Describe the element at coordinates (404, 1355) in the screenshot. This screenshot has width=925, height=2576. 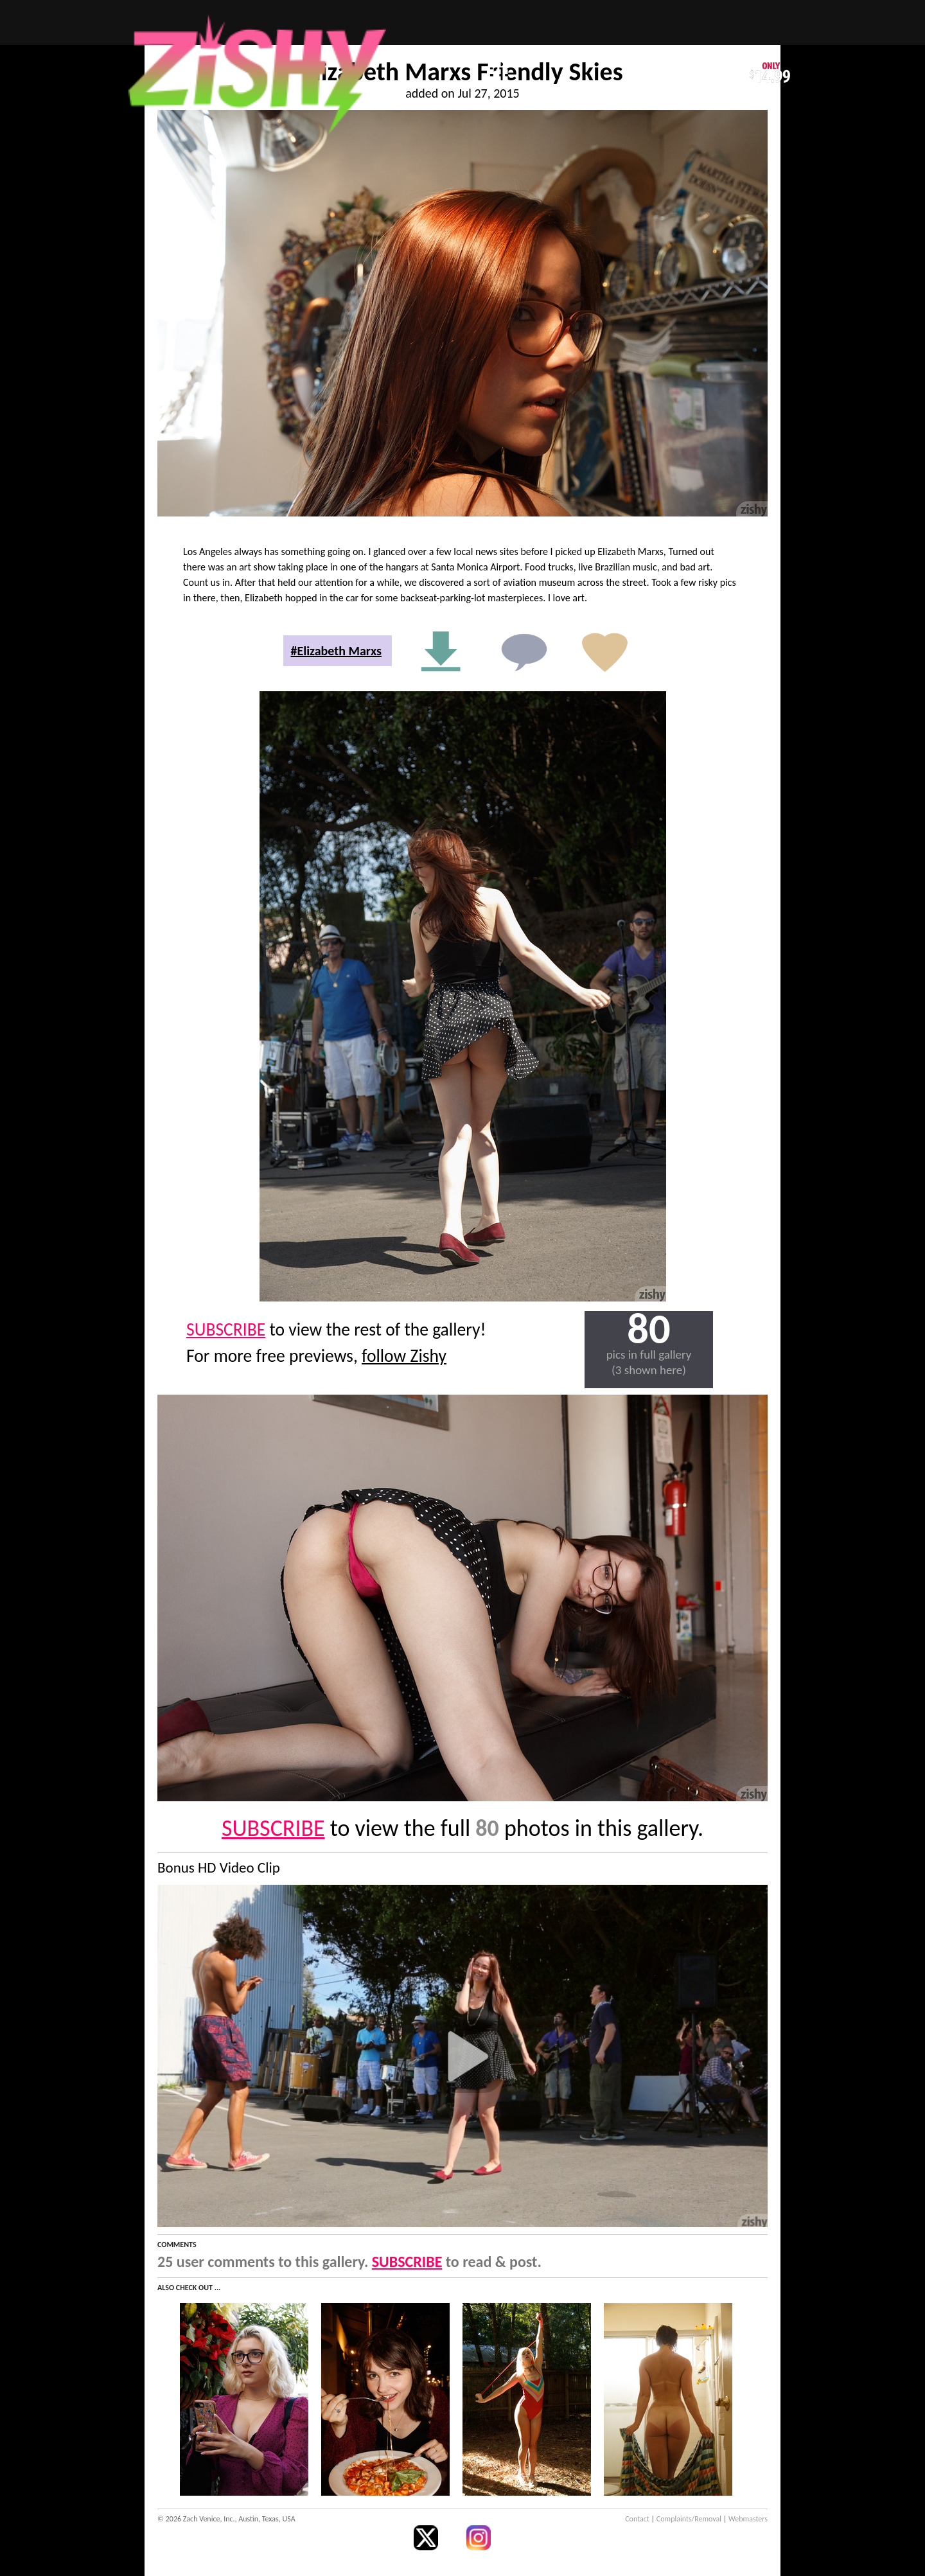
I see `follow Zishy` at that location.